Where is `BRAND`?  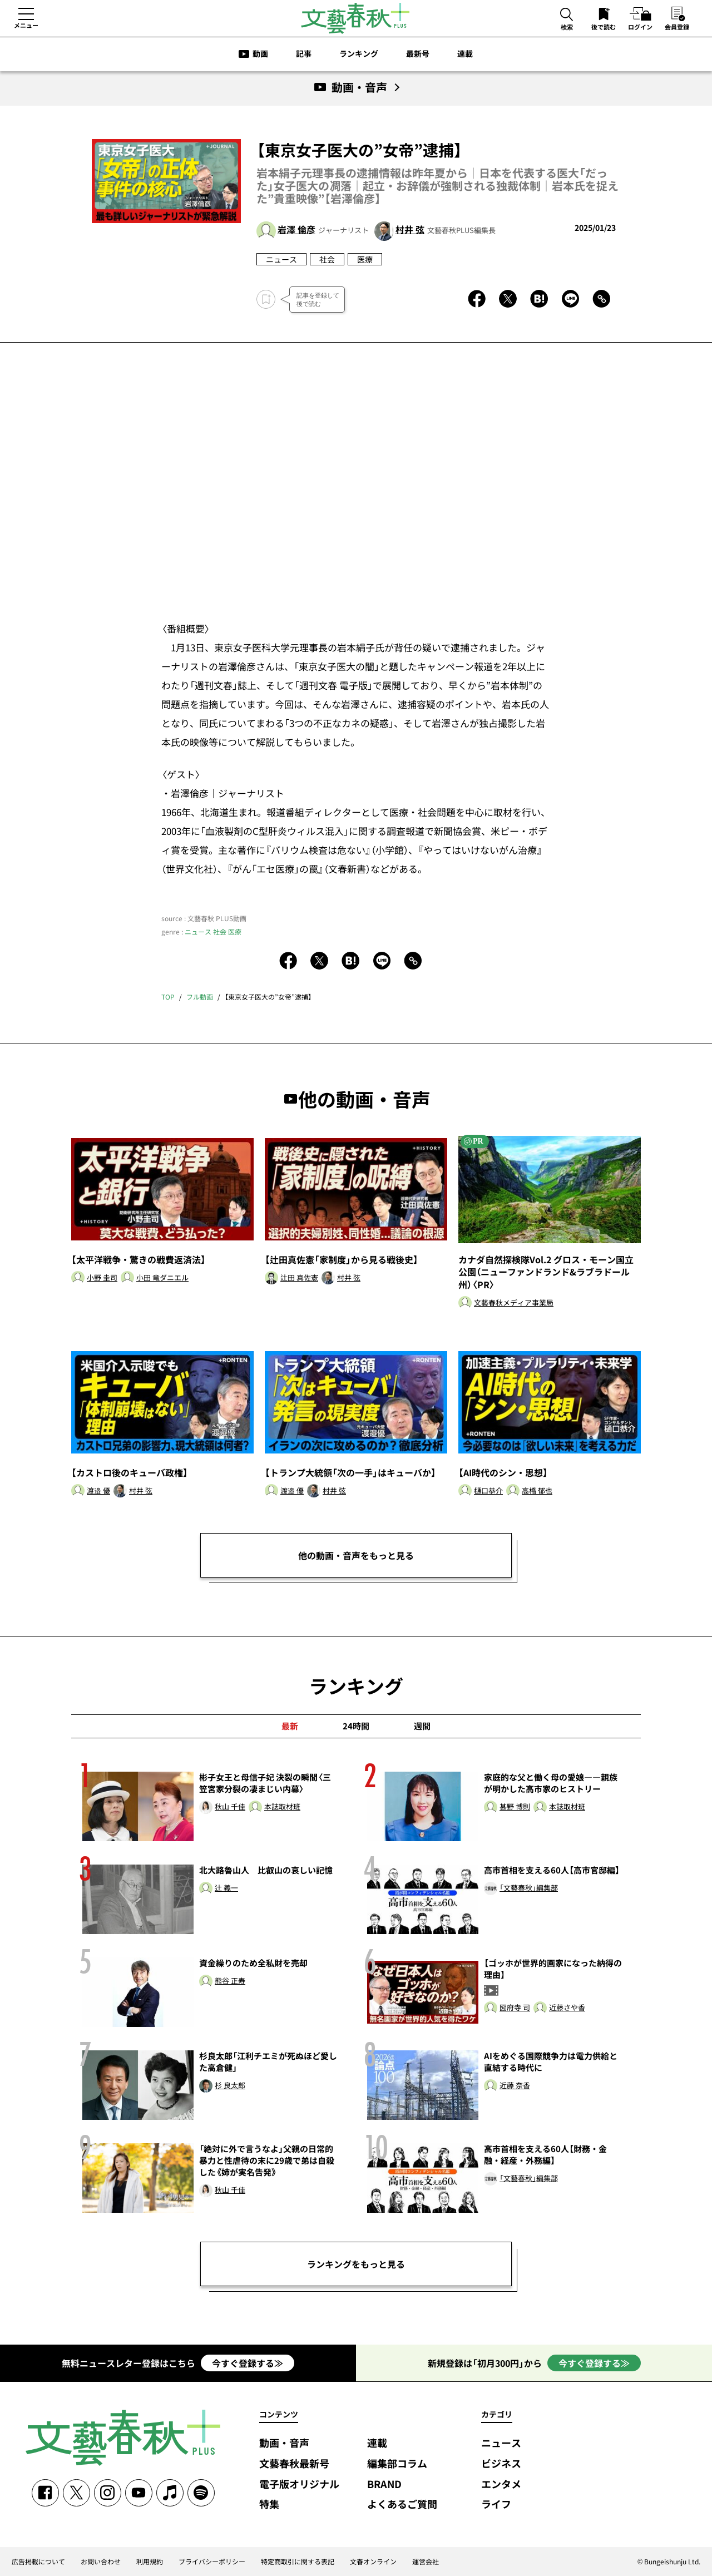
BRAND is located at coordinates (384, 2484).